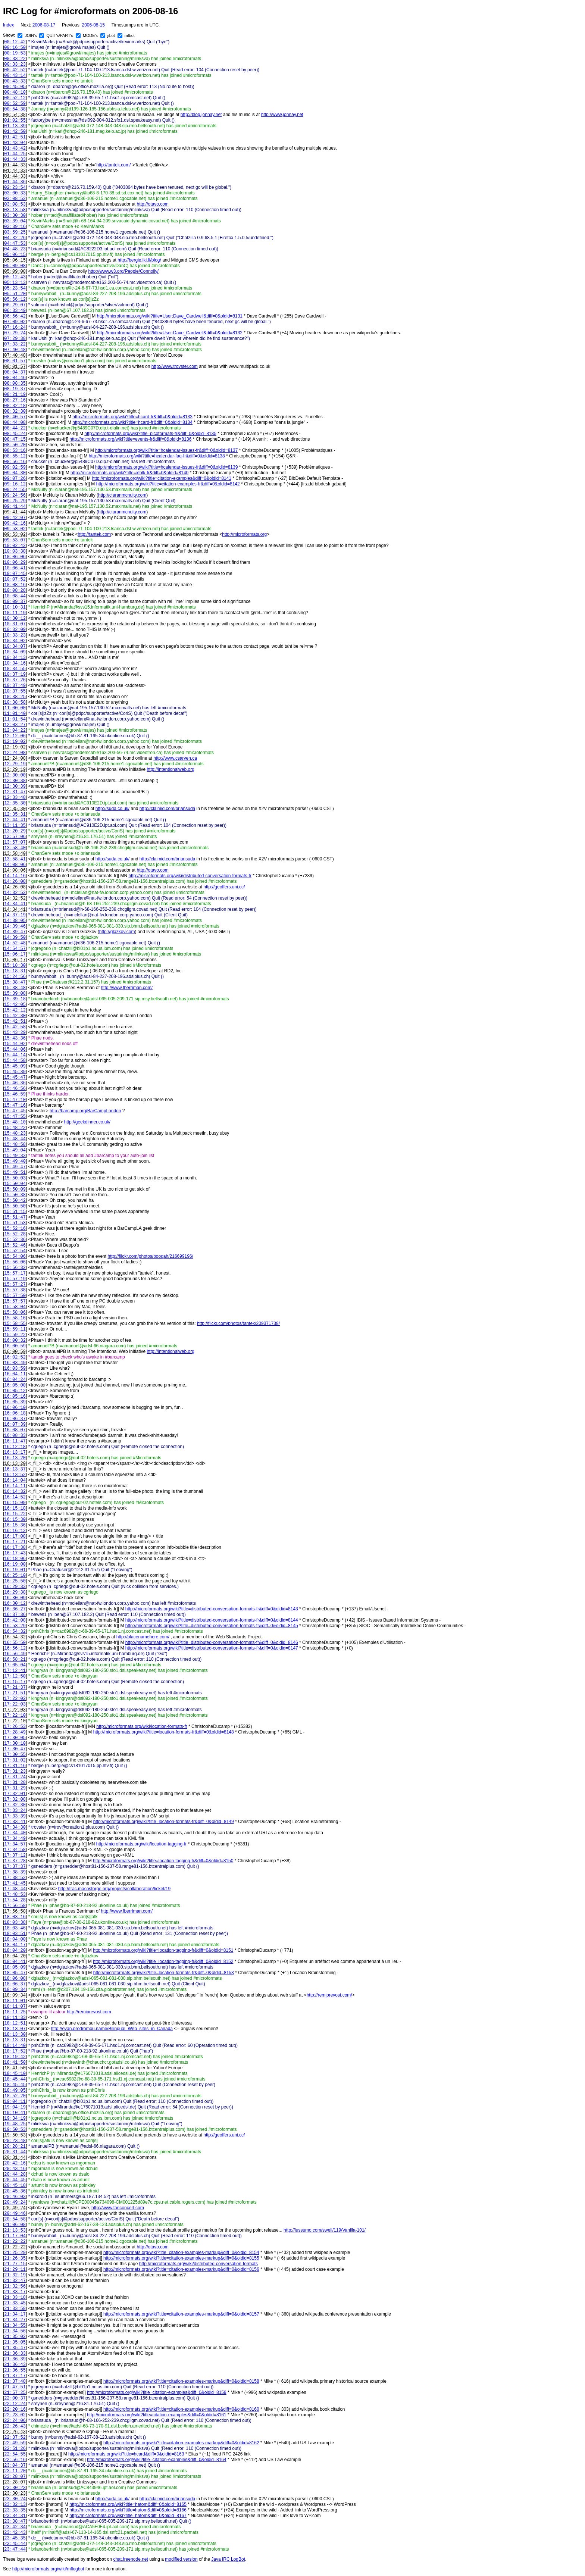  What do you see at coordinates (228, 2559) in the screenshot?
I see `Java IRC LogBot` at bounding box center [228, 2559].